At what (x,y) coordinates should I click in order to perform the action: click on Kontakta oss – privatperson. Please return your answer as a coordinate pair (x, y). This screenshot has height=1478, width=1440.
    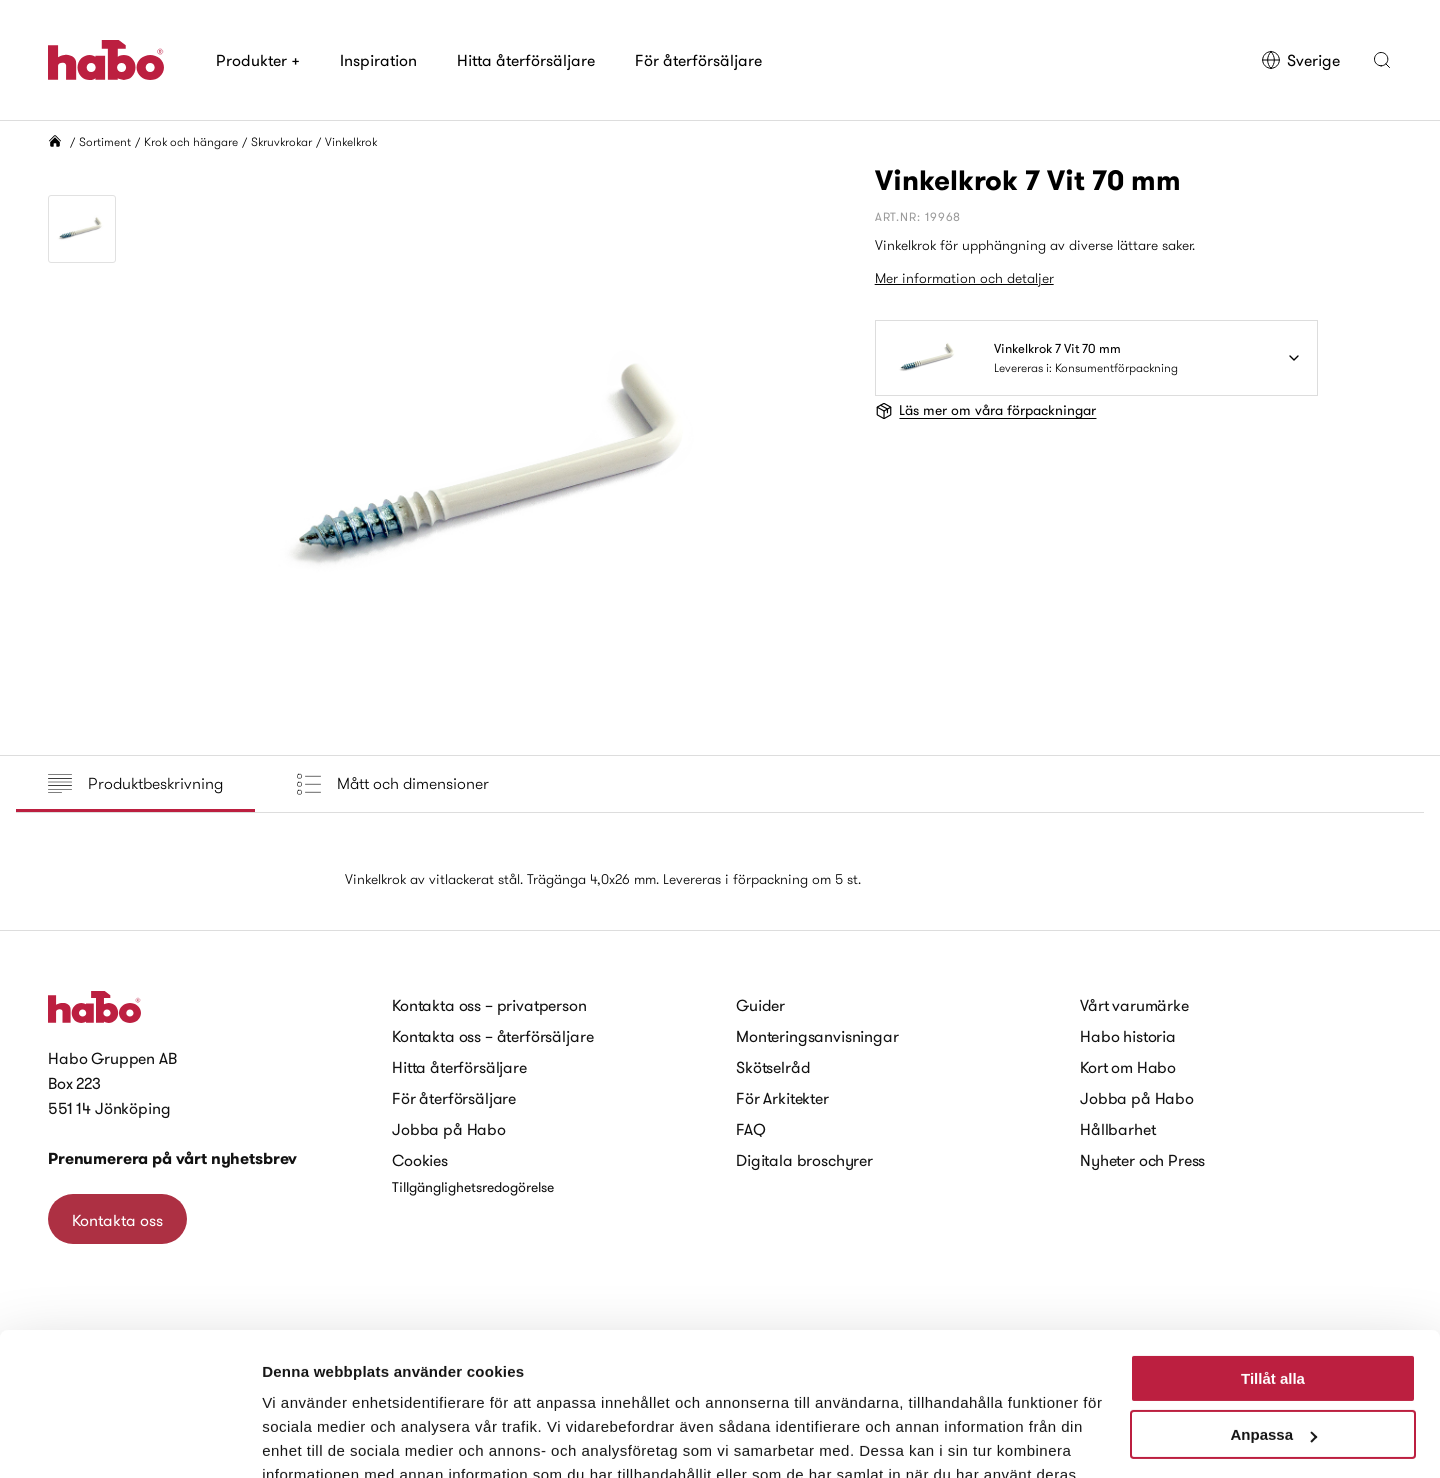
    Looking at the image, I should click on (489, 1005).